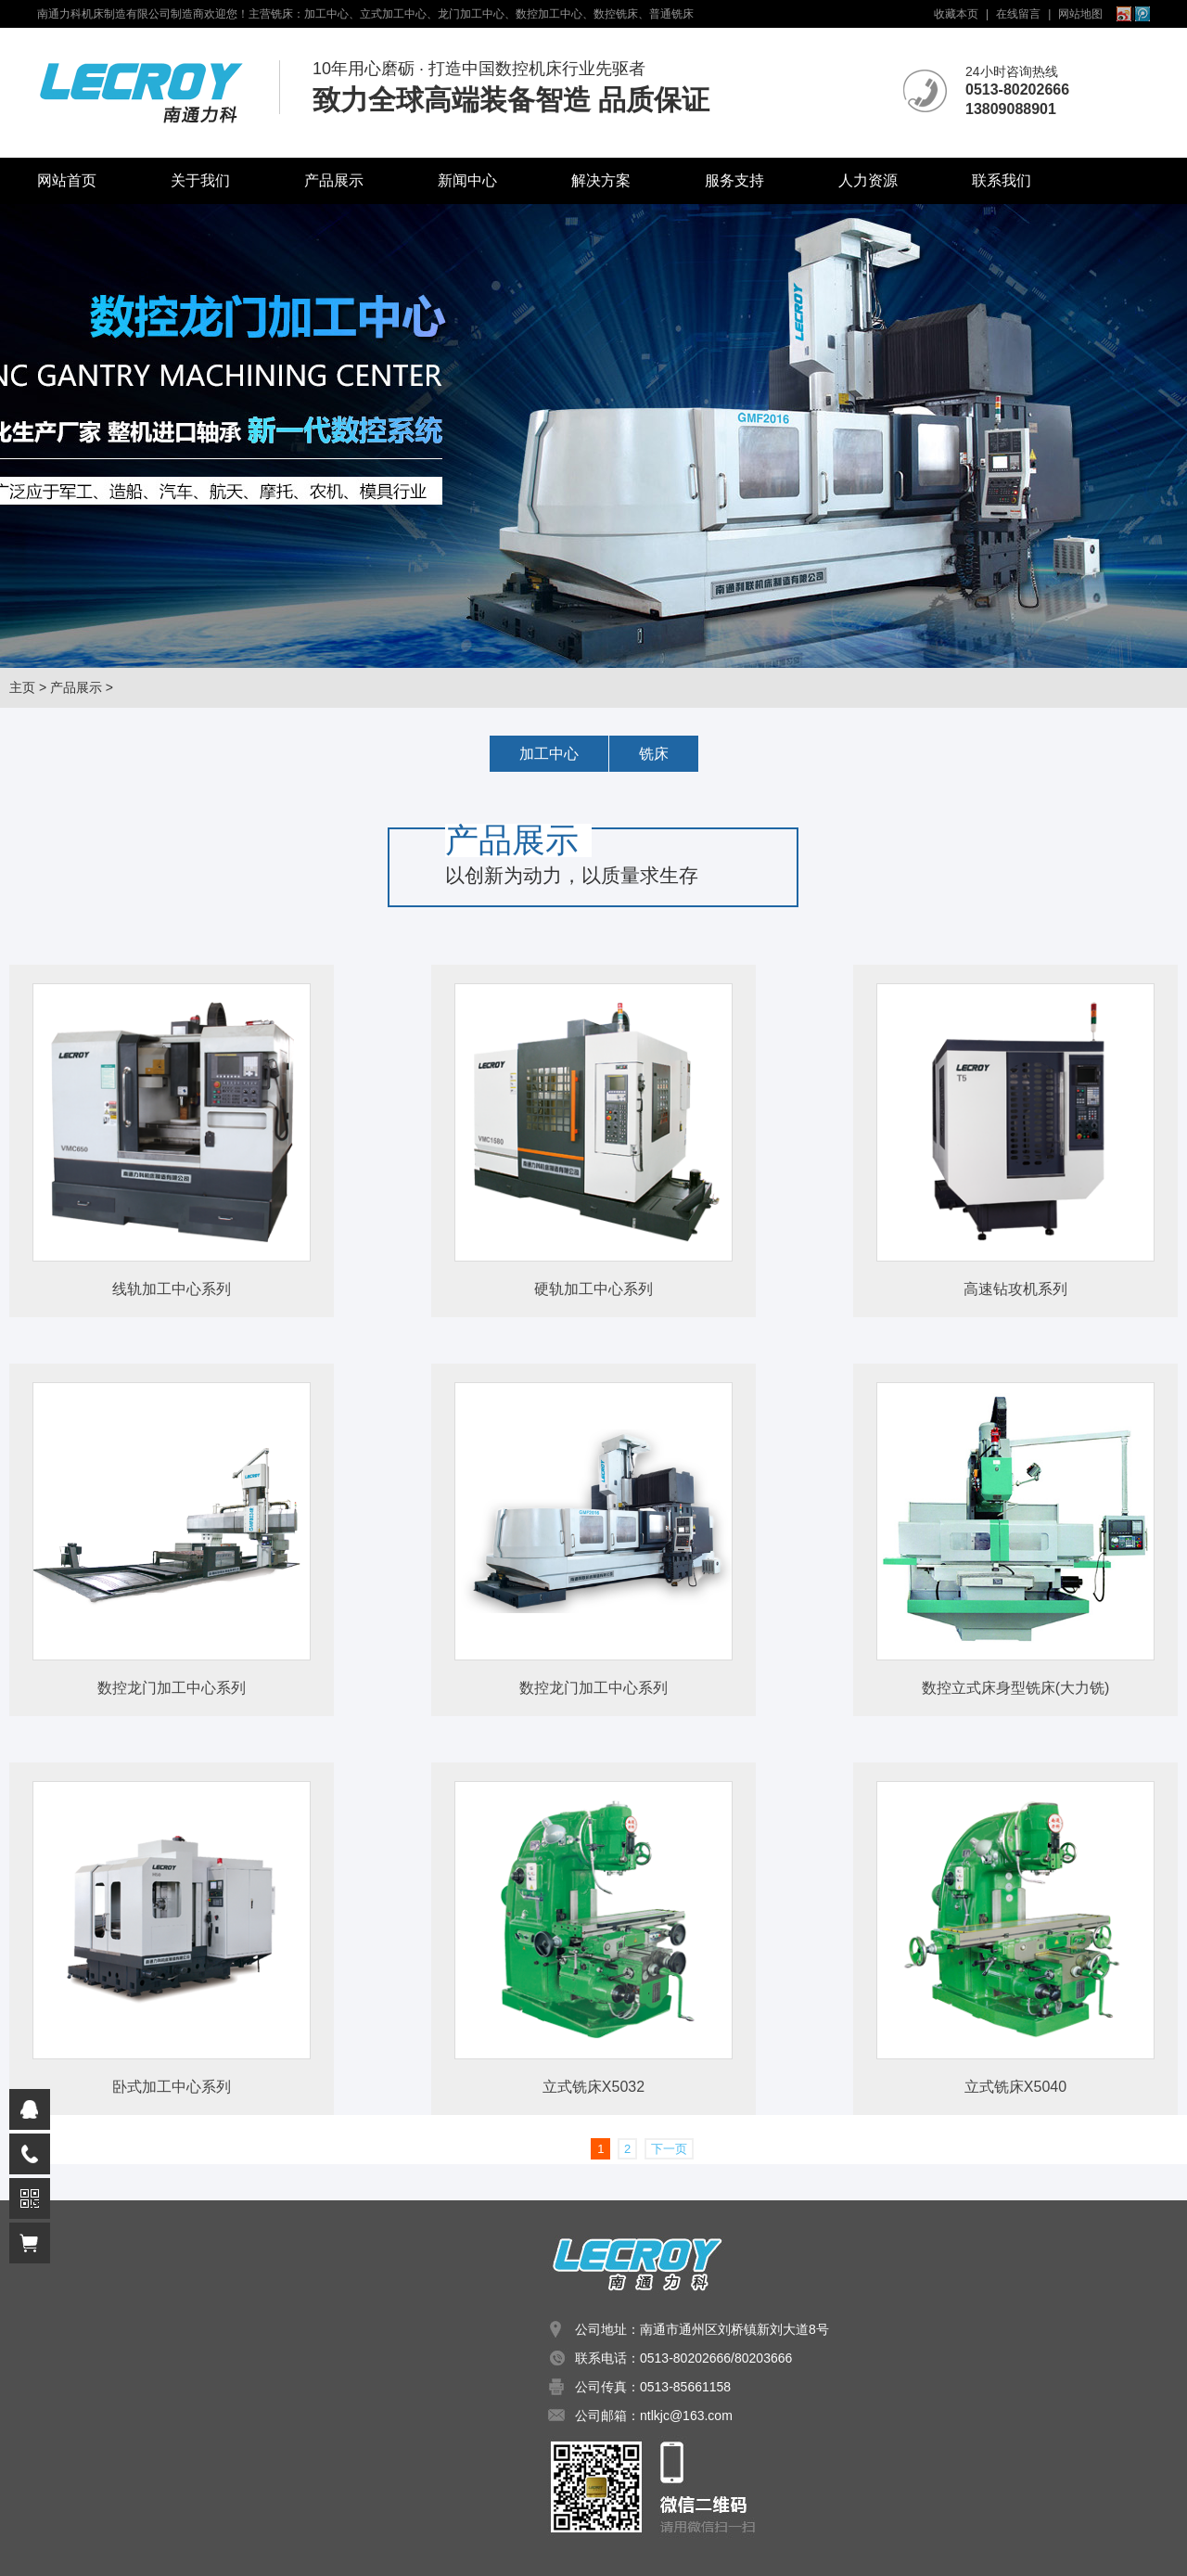 The height and width of the screenshot is (2576, 1187). Describe the element at coordinates (1001, 180) in the screenshot. I see `联系我们` at that location.